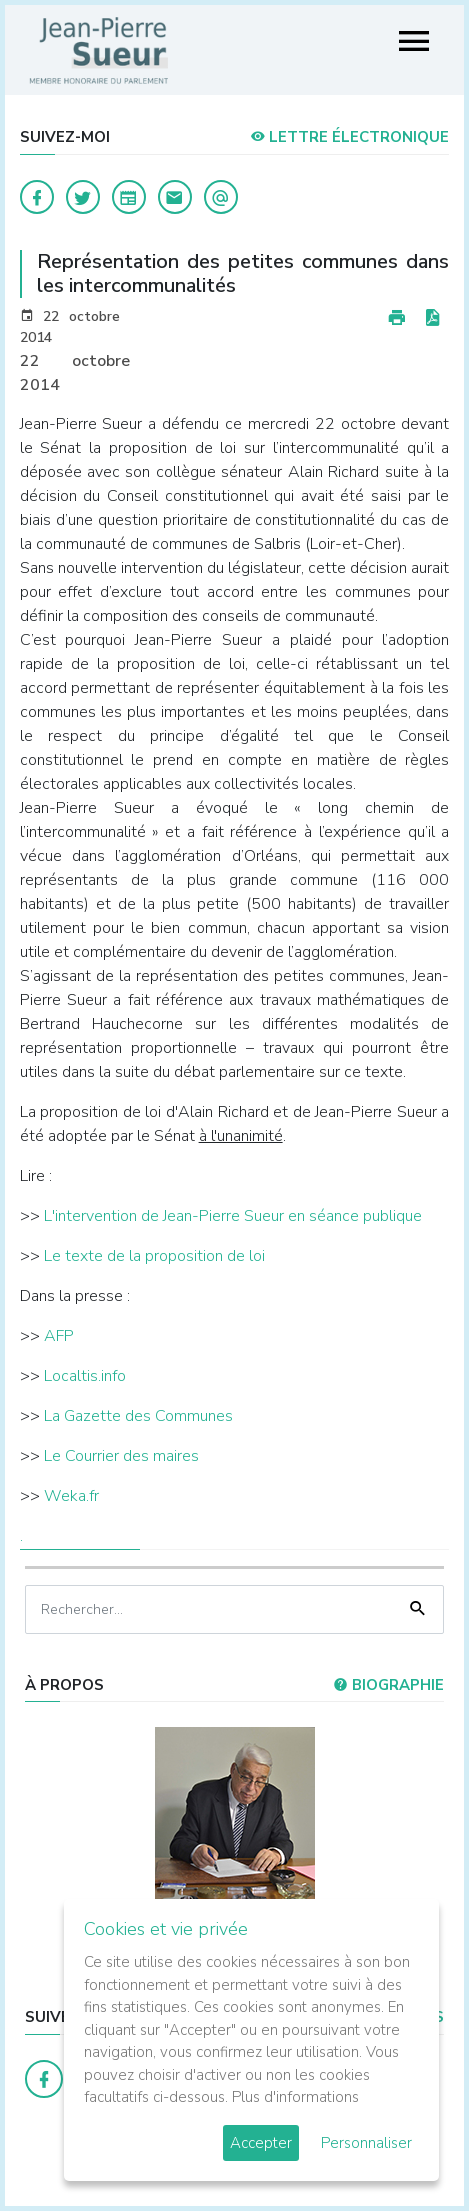 This screenshot has width=469, height=2211. I want to click on AFP, so click(59, 1336).